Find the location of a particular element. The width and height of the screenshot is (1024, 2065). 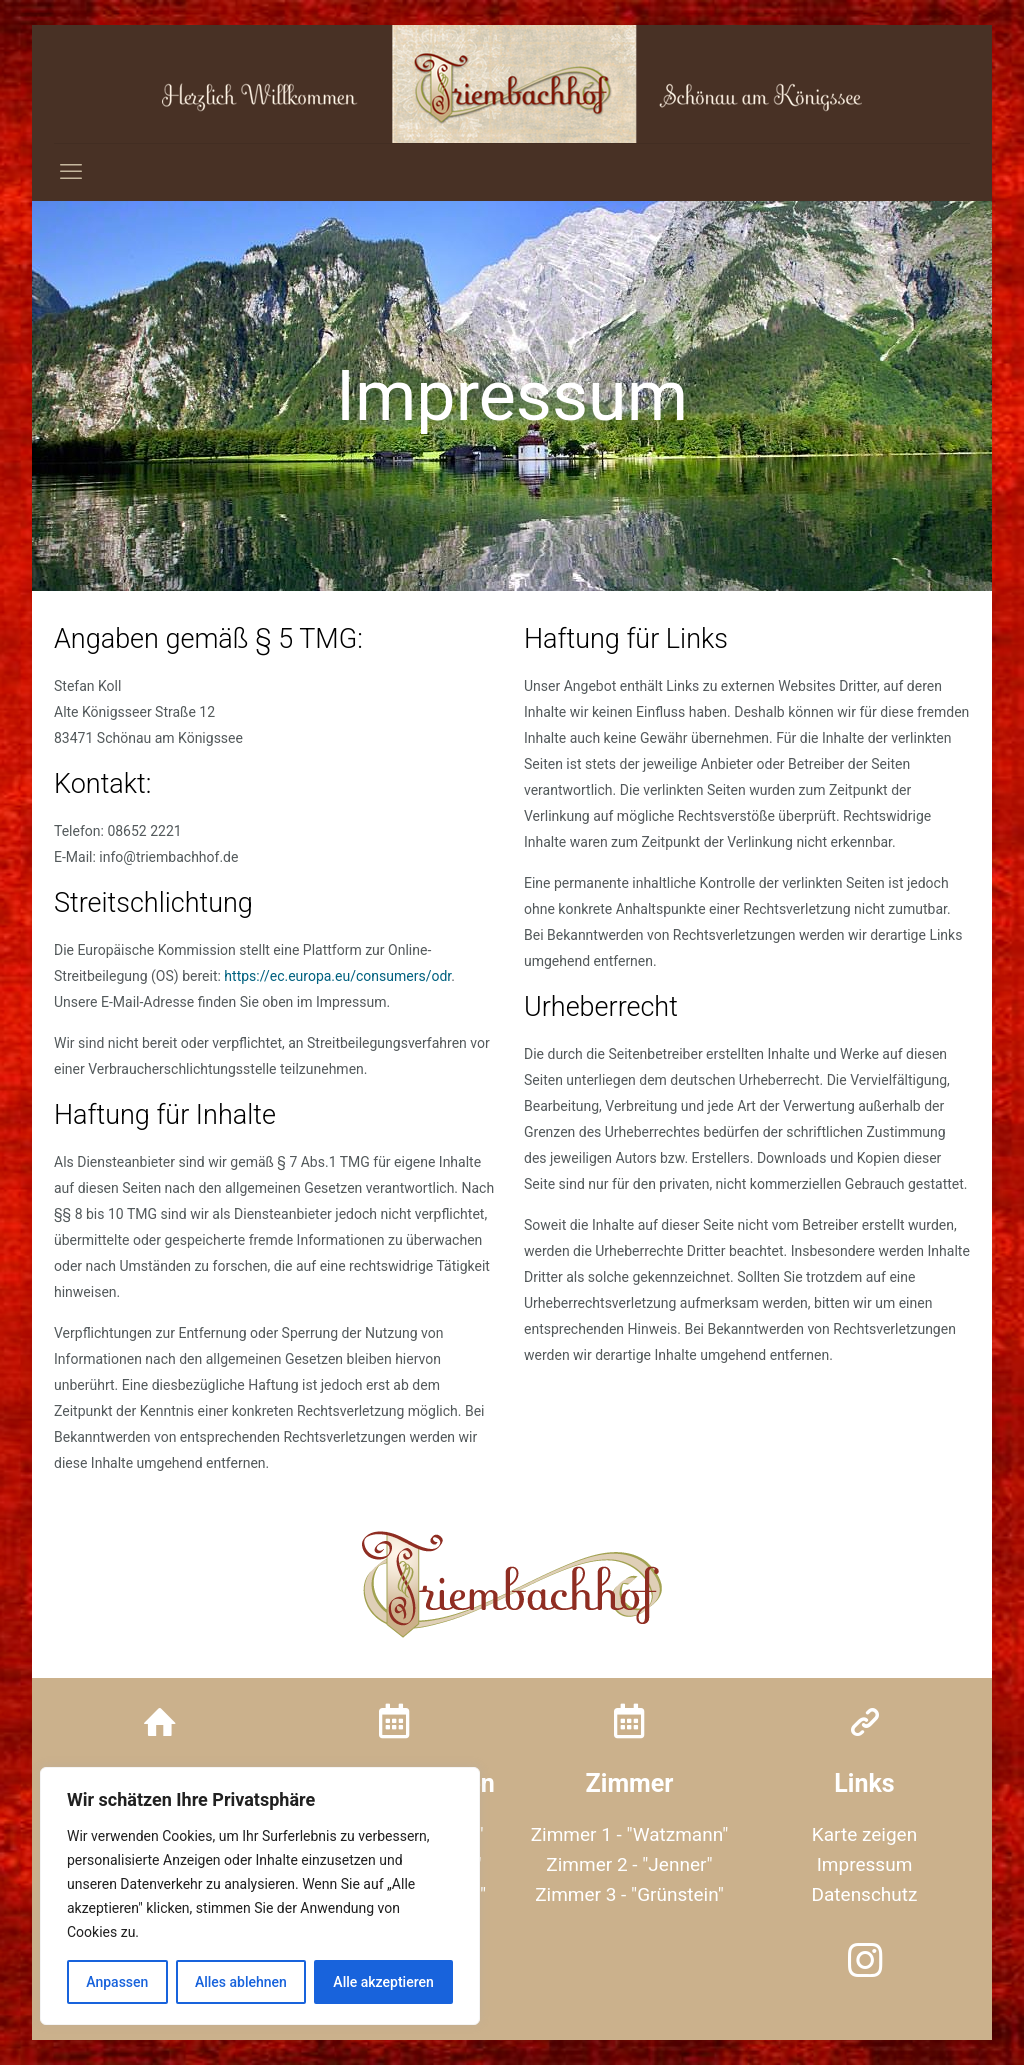

Zimmer 1 - "Watzmann" is located at coordinates (630, 1834).